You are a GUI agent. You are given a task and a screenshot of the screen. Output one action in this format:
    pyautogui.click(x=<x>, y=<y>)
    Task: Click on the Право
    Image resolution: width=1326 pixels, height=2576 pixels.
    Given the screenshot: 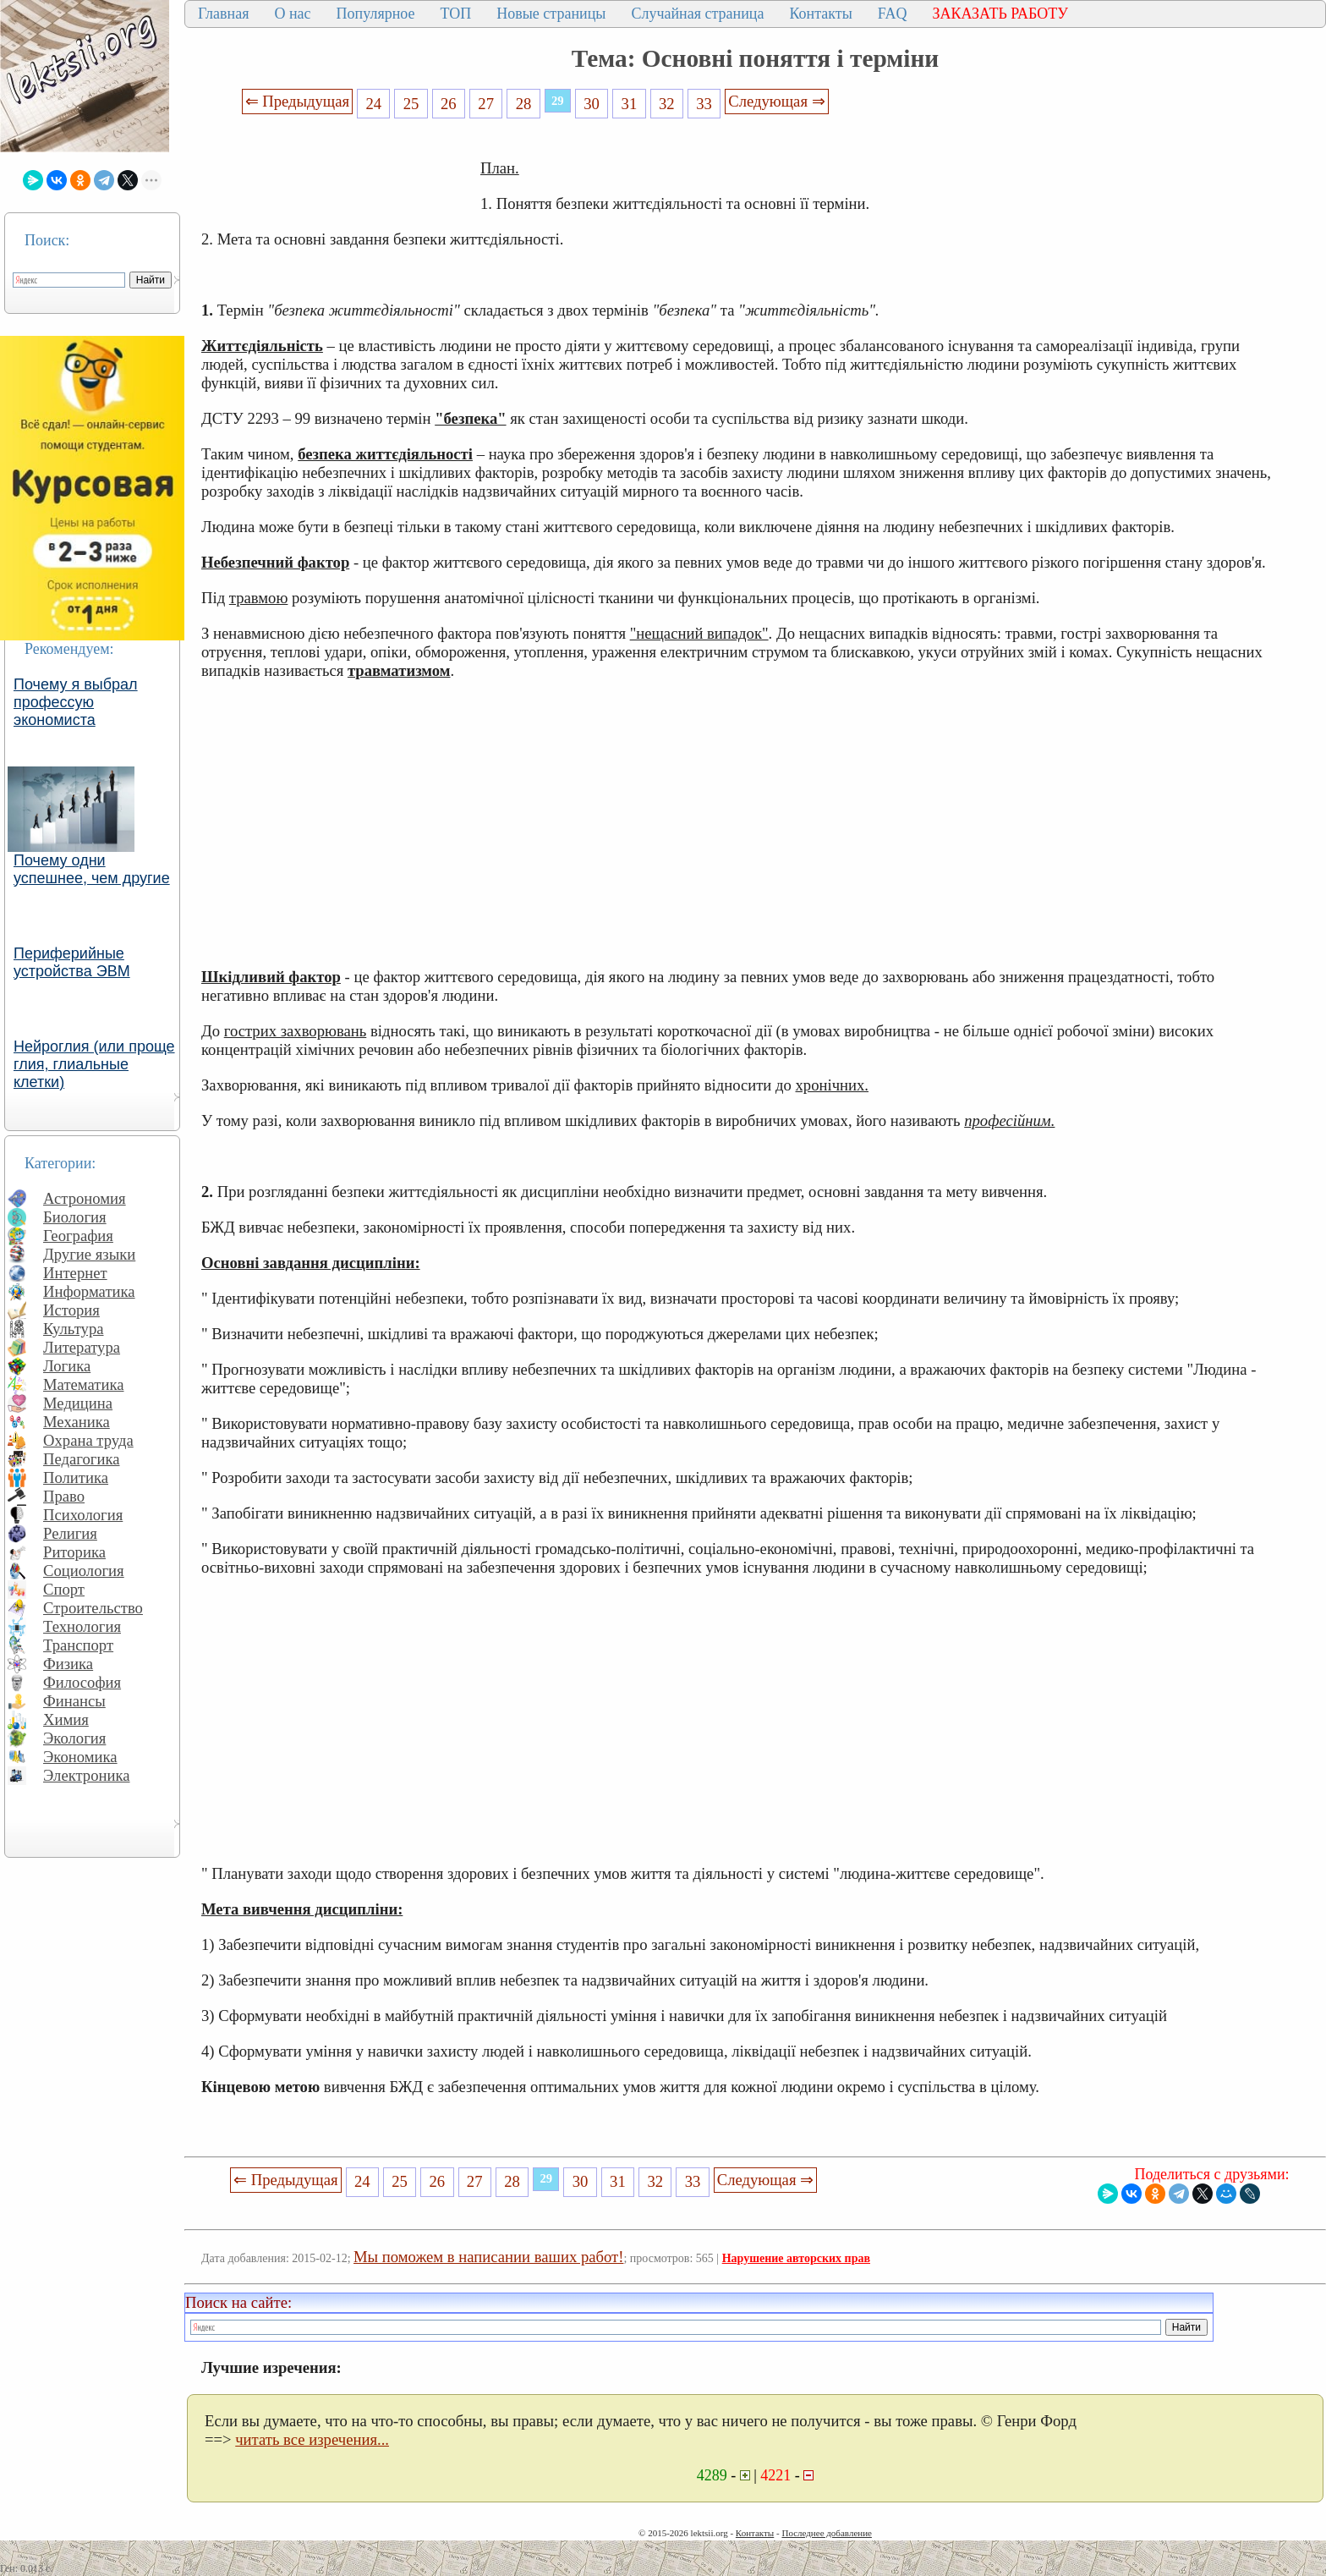 What is the action you would take?
    pyautogui.click(x=64, y=1496)
    